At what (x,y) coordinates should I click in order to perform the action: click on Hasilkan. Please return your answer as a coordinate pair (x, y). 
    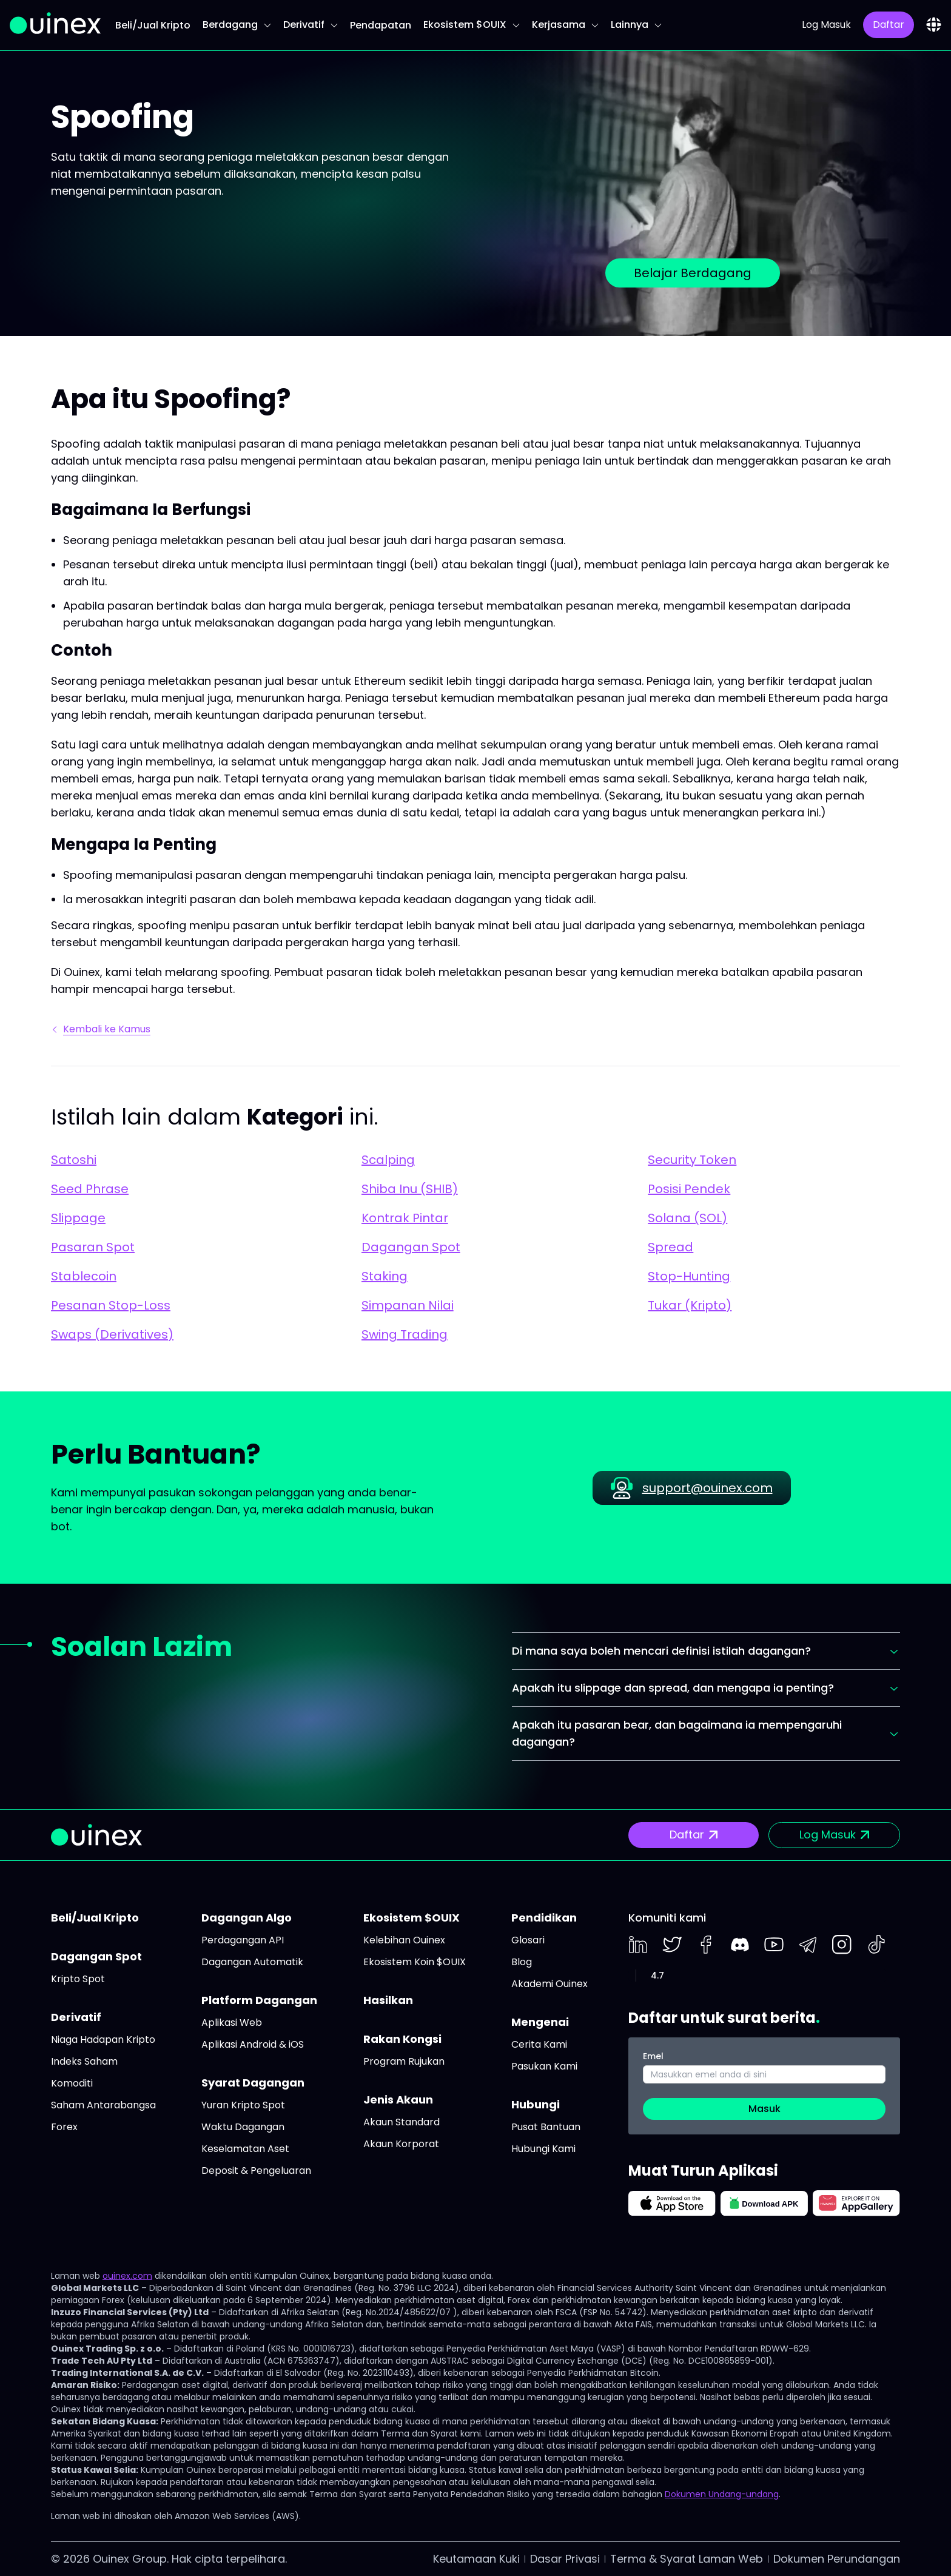
    Looking at the image, I should click on (388, 2000).